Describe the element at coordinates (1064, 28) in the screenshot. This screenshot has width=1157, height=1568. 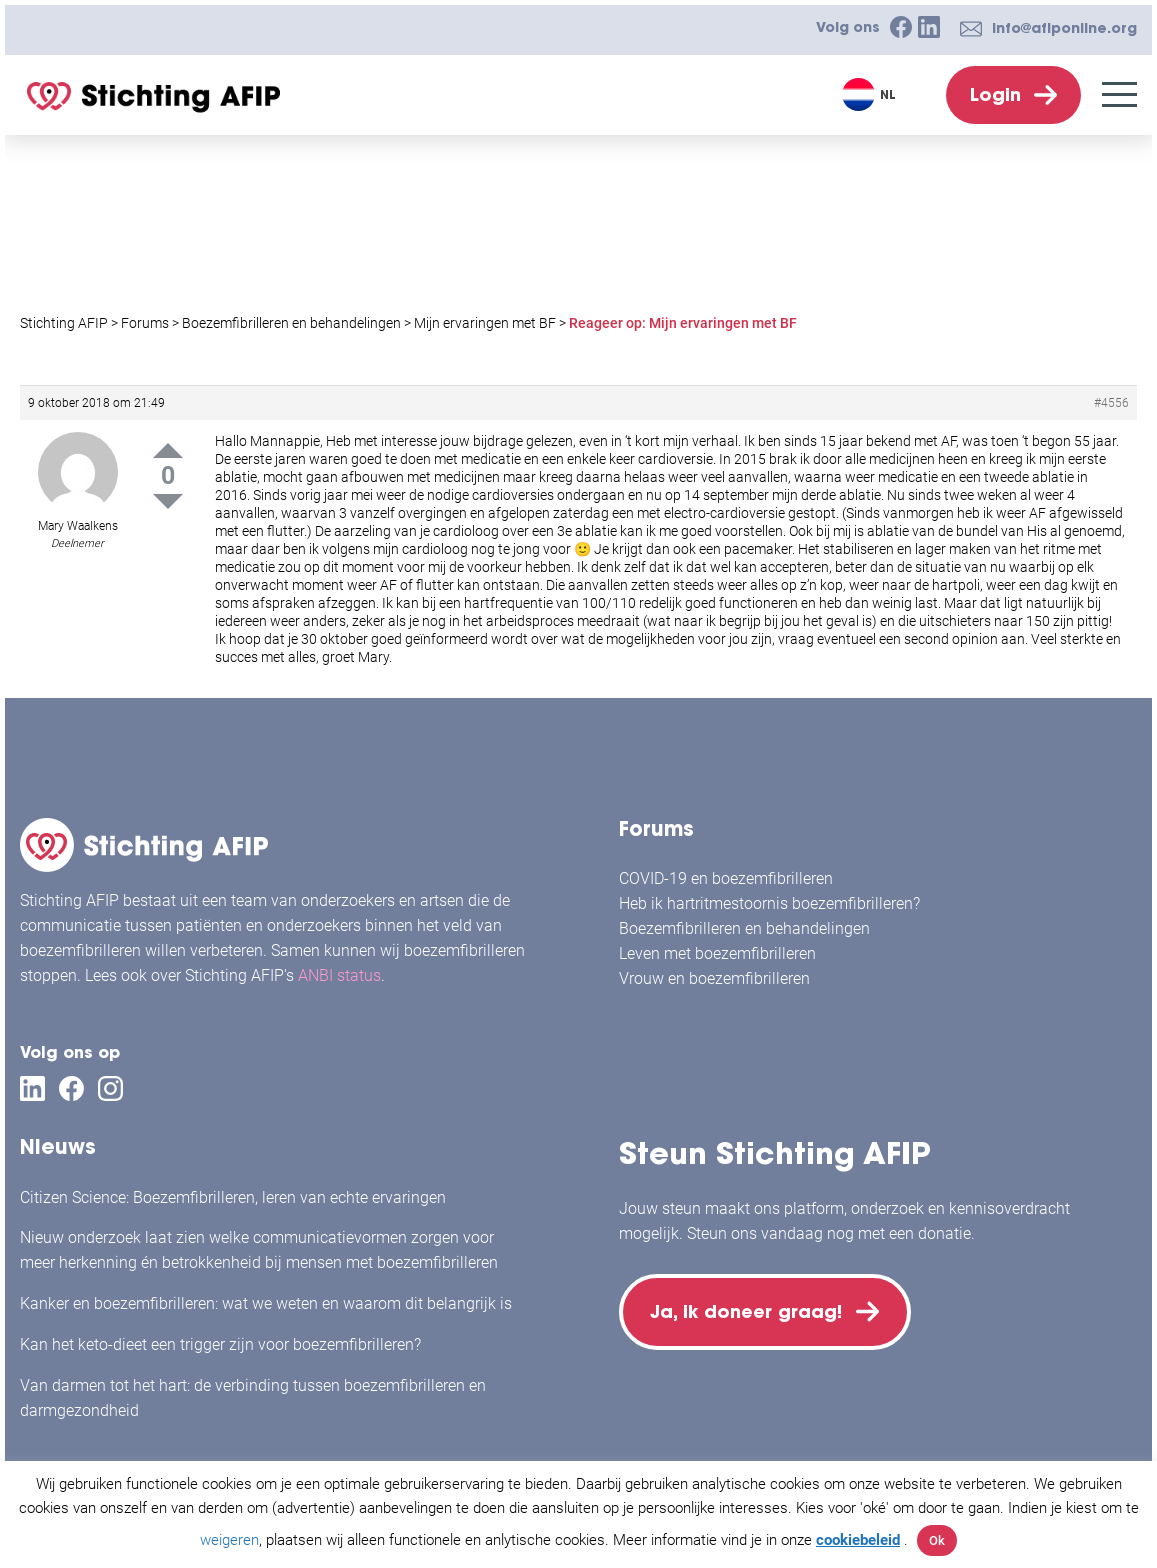
I see `info@afiponline.org` at that location.